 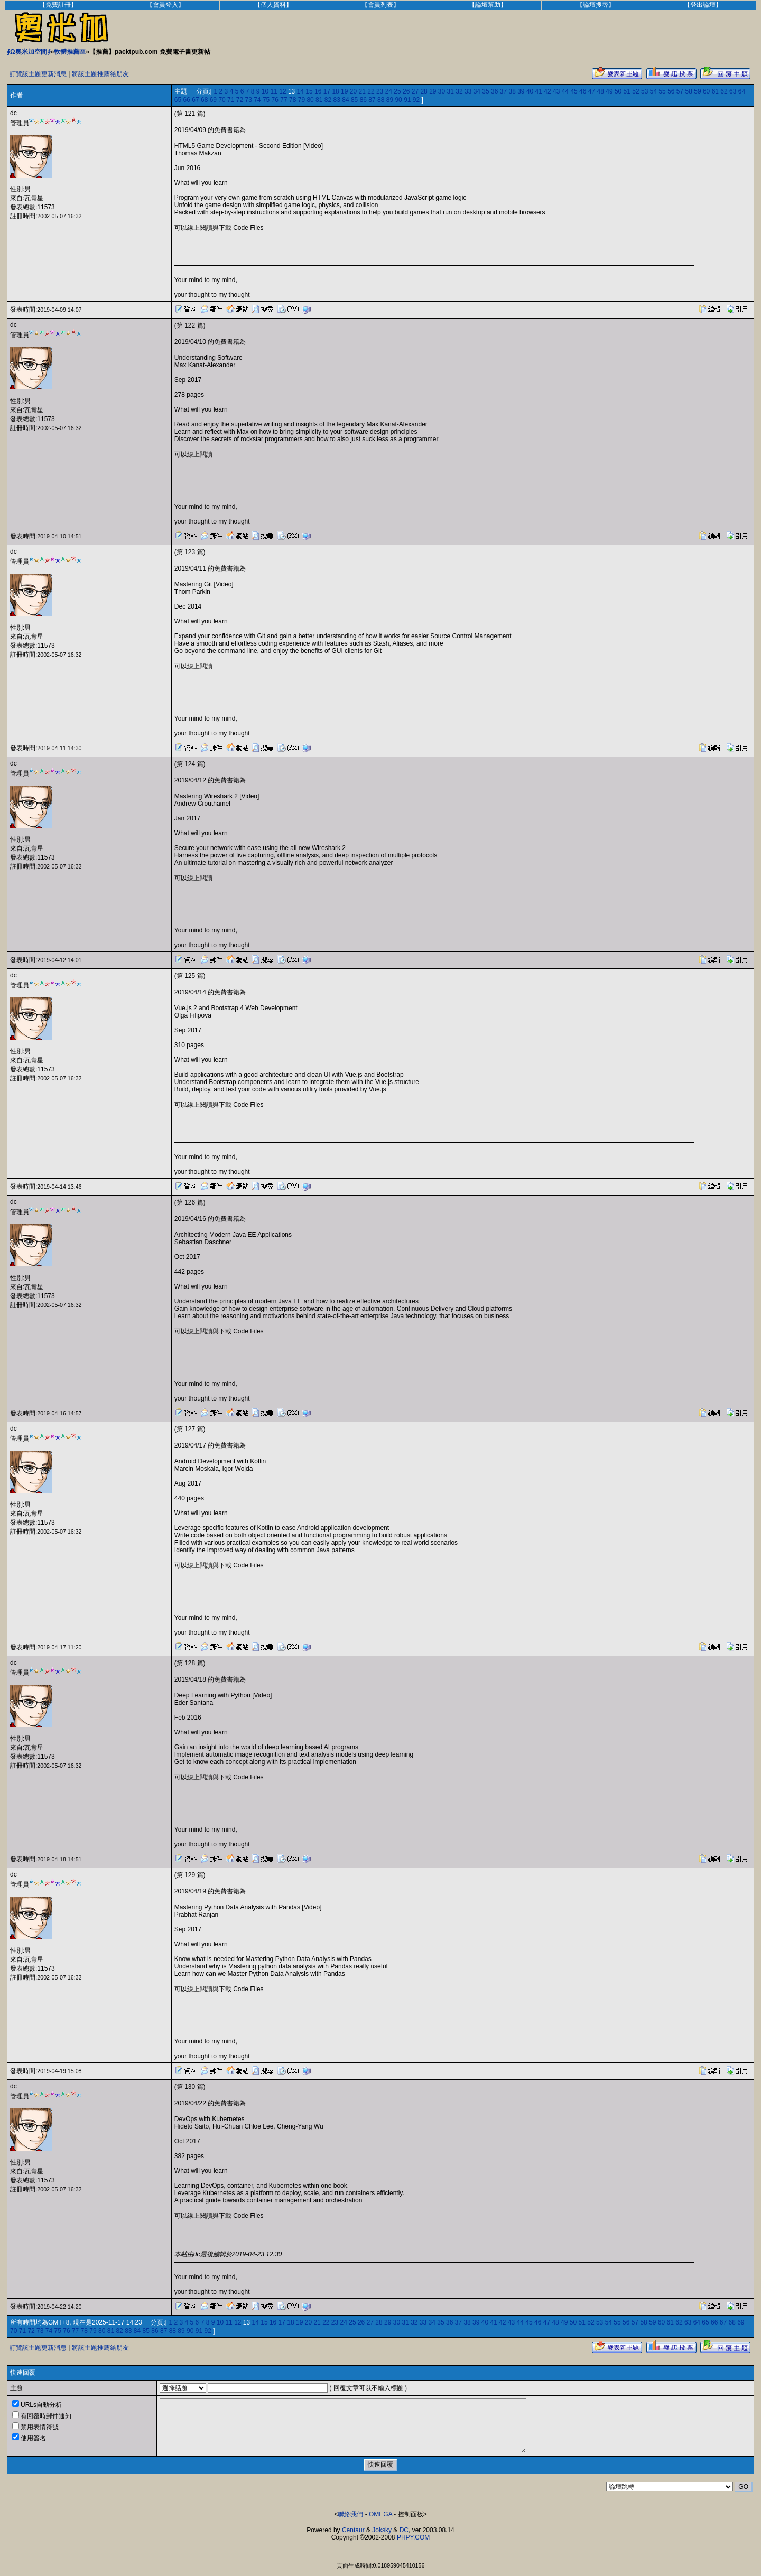 I want to click on 61, so click(x=715, y=91).